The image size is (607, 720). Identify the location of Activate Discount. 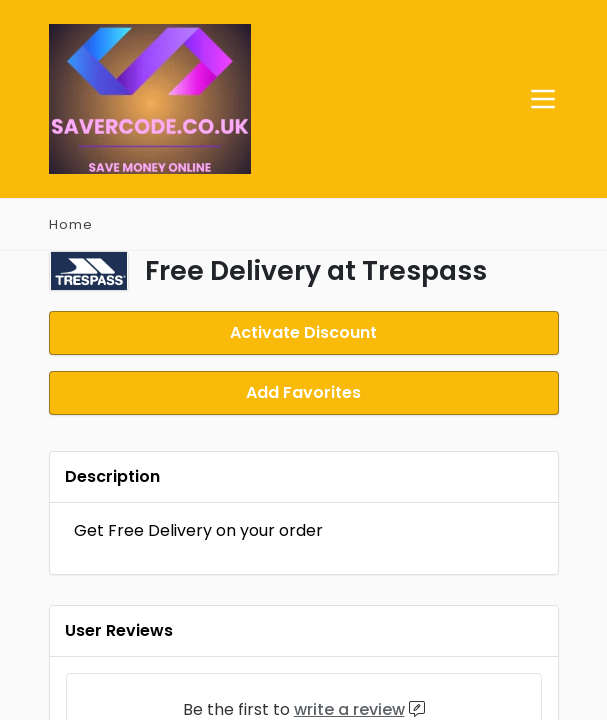
(303, 331).